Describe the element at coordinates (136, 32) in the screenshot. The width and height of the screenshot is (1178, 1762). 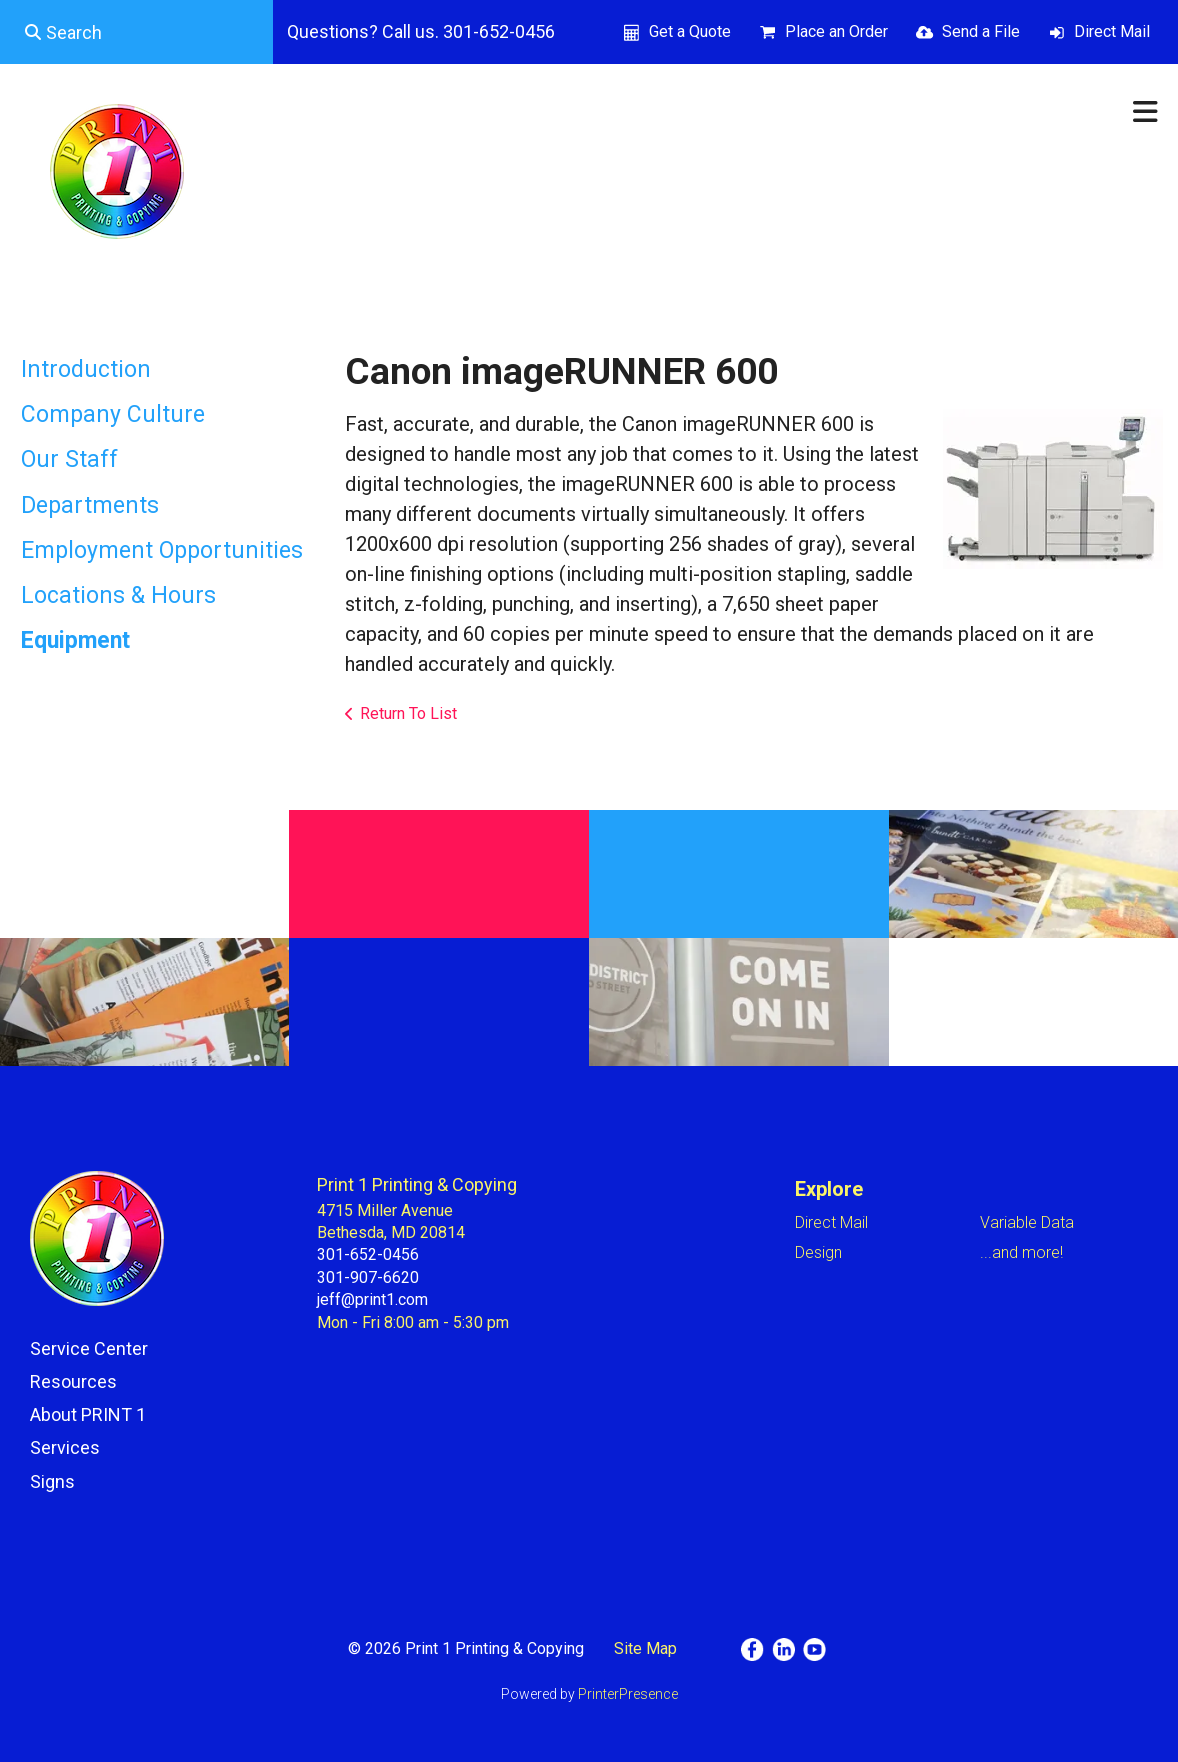
I see `[combobox]` at that location.